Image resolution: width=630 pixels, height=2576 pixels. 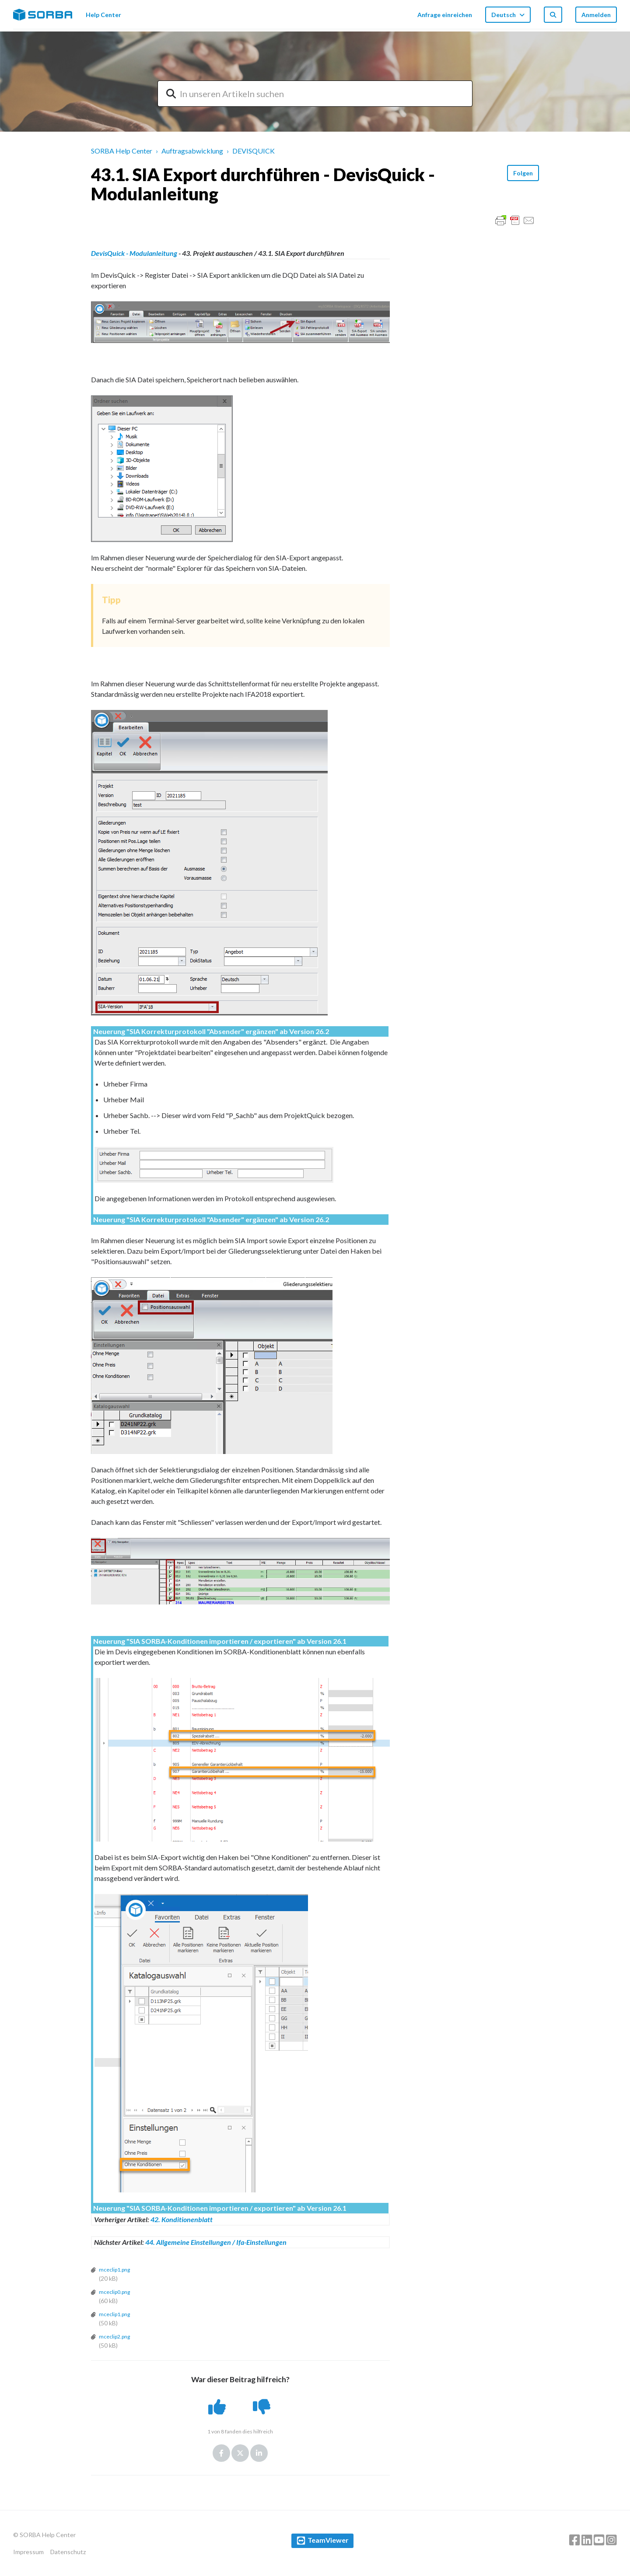 What do you see at coordinates (504, 14) in the screenshot?
I see `Deutsch` at bounding box center [504, 14].